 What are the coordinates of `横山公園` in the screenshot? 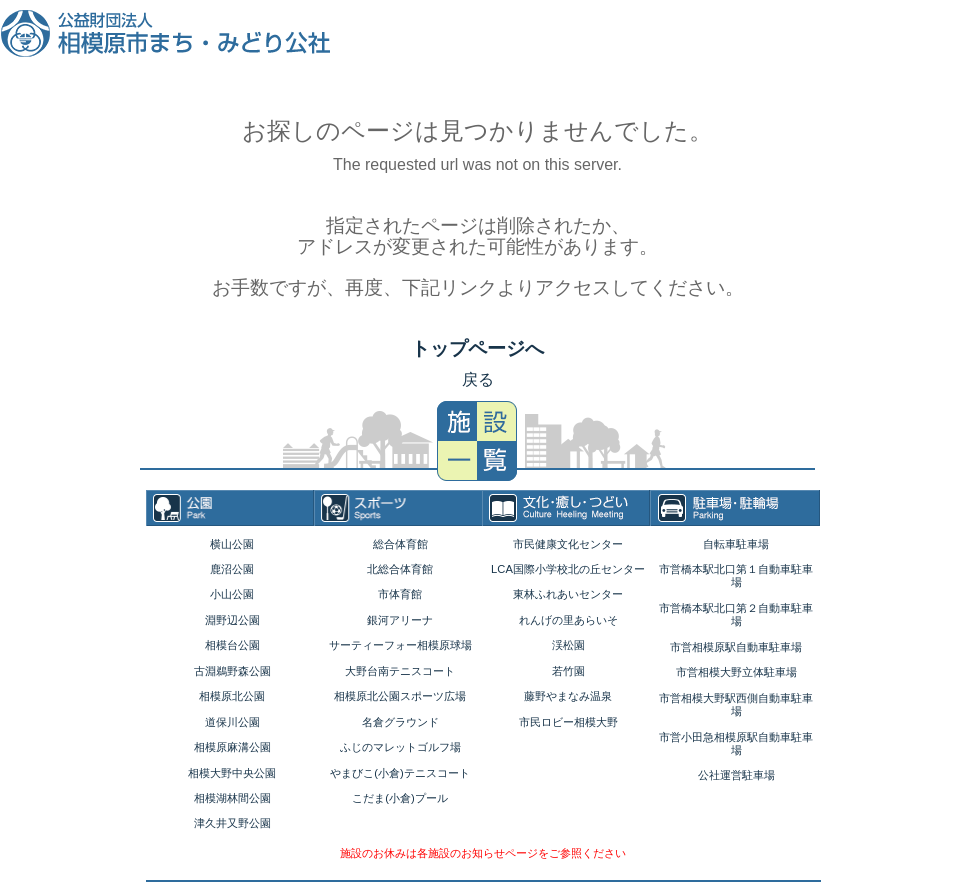 It's located at (232, 544).